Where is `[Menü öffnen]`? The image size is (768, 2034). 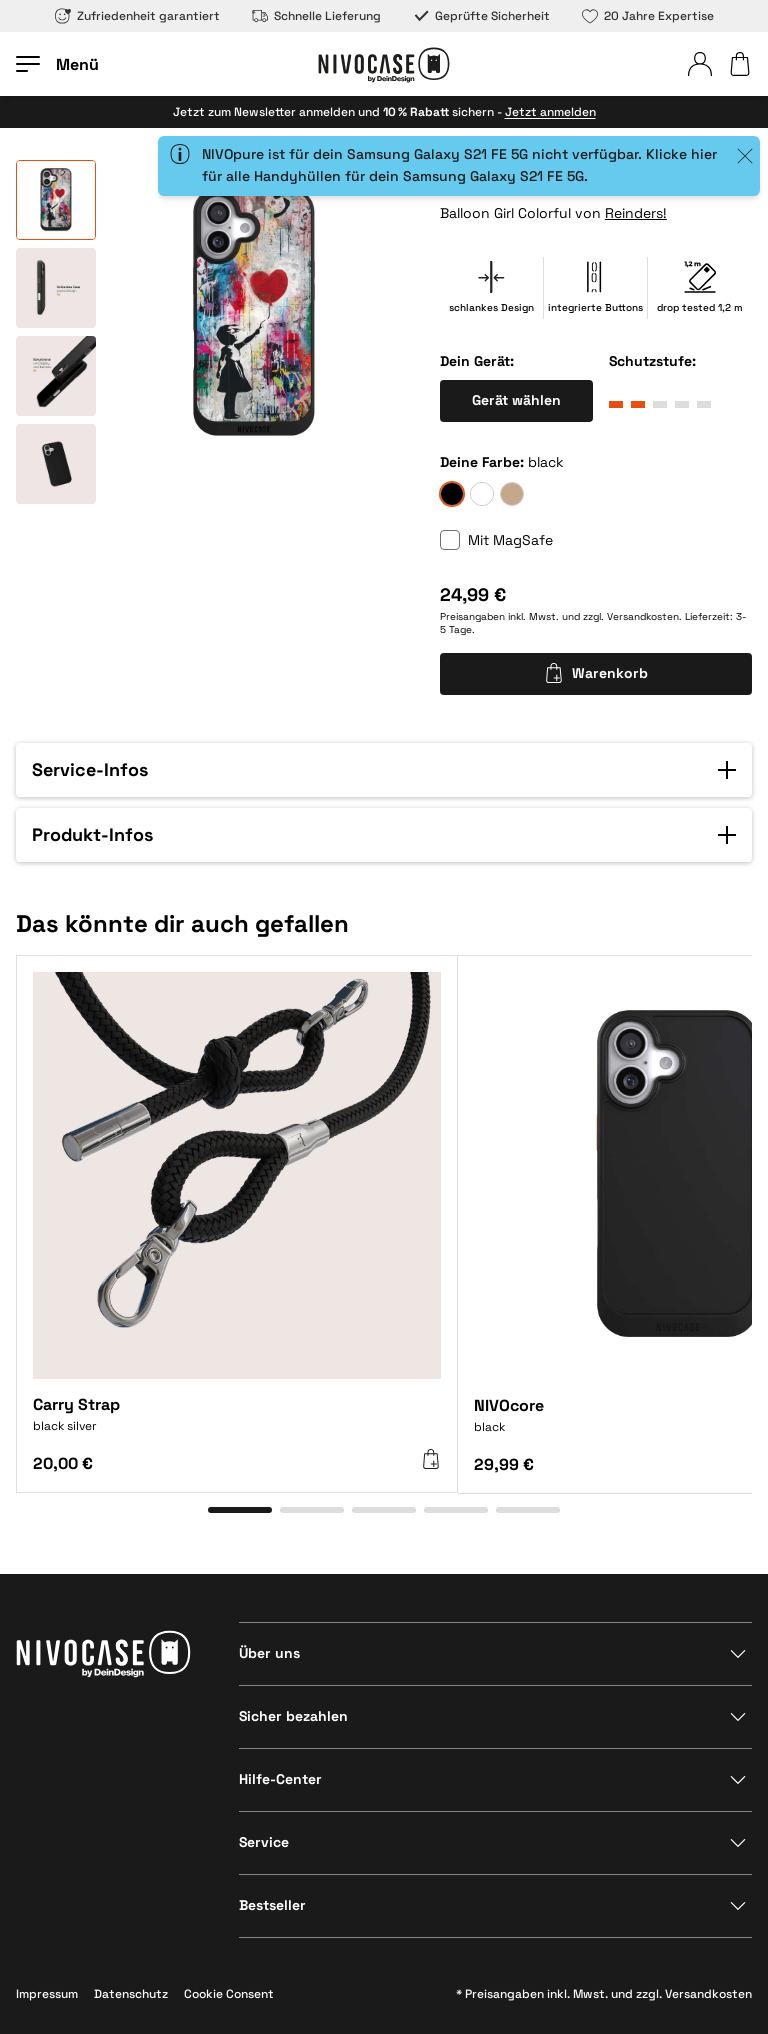 [Menü öffnen] is located at coordinates (57, 64).